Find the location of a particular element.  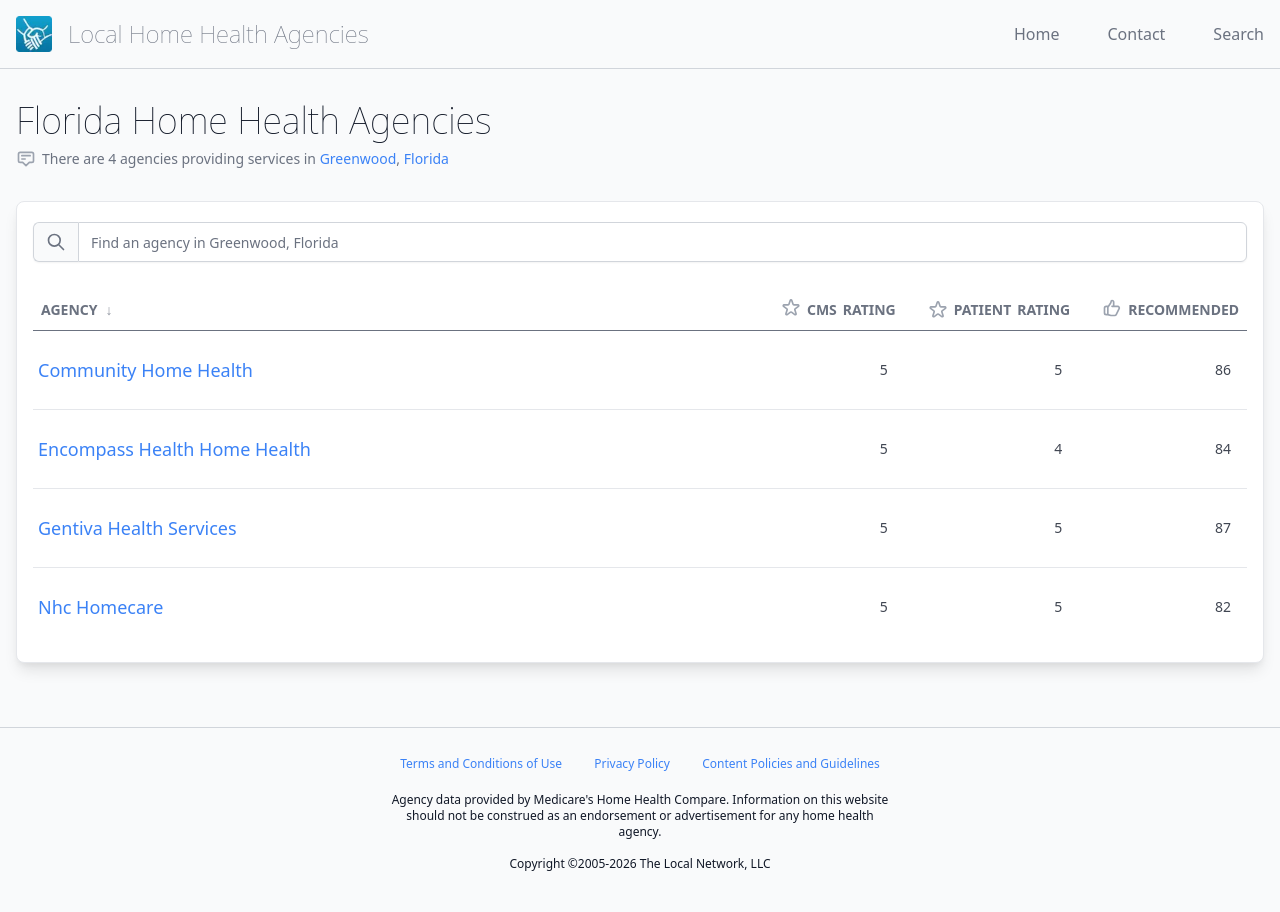

Greenwood is located at coordinates (358, 158).